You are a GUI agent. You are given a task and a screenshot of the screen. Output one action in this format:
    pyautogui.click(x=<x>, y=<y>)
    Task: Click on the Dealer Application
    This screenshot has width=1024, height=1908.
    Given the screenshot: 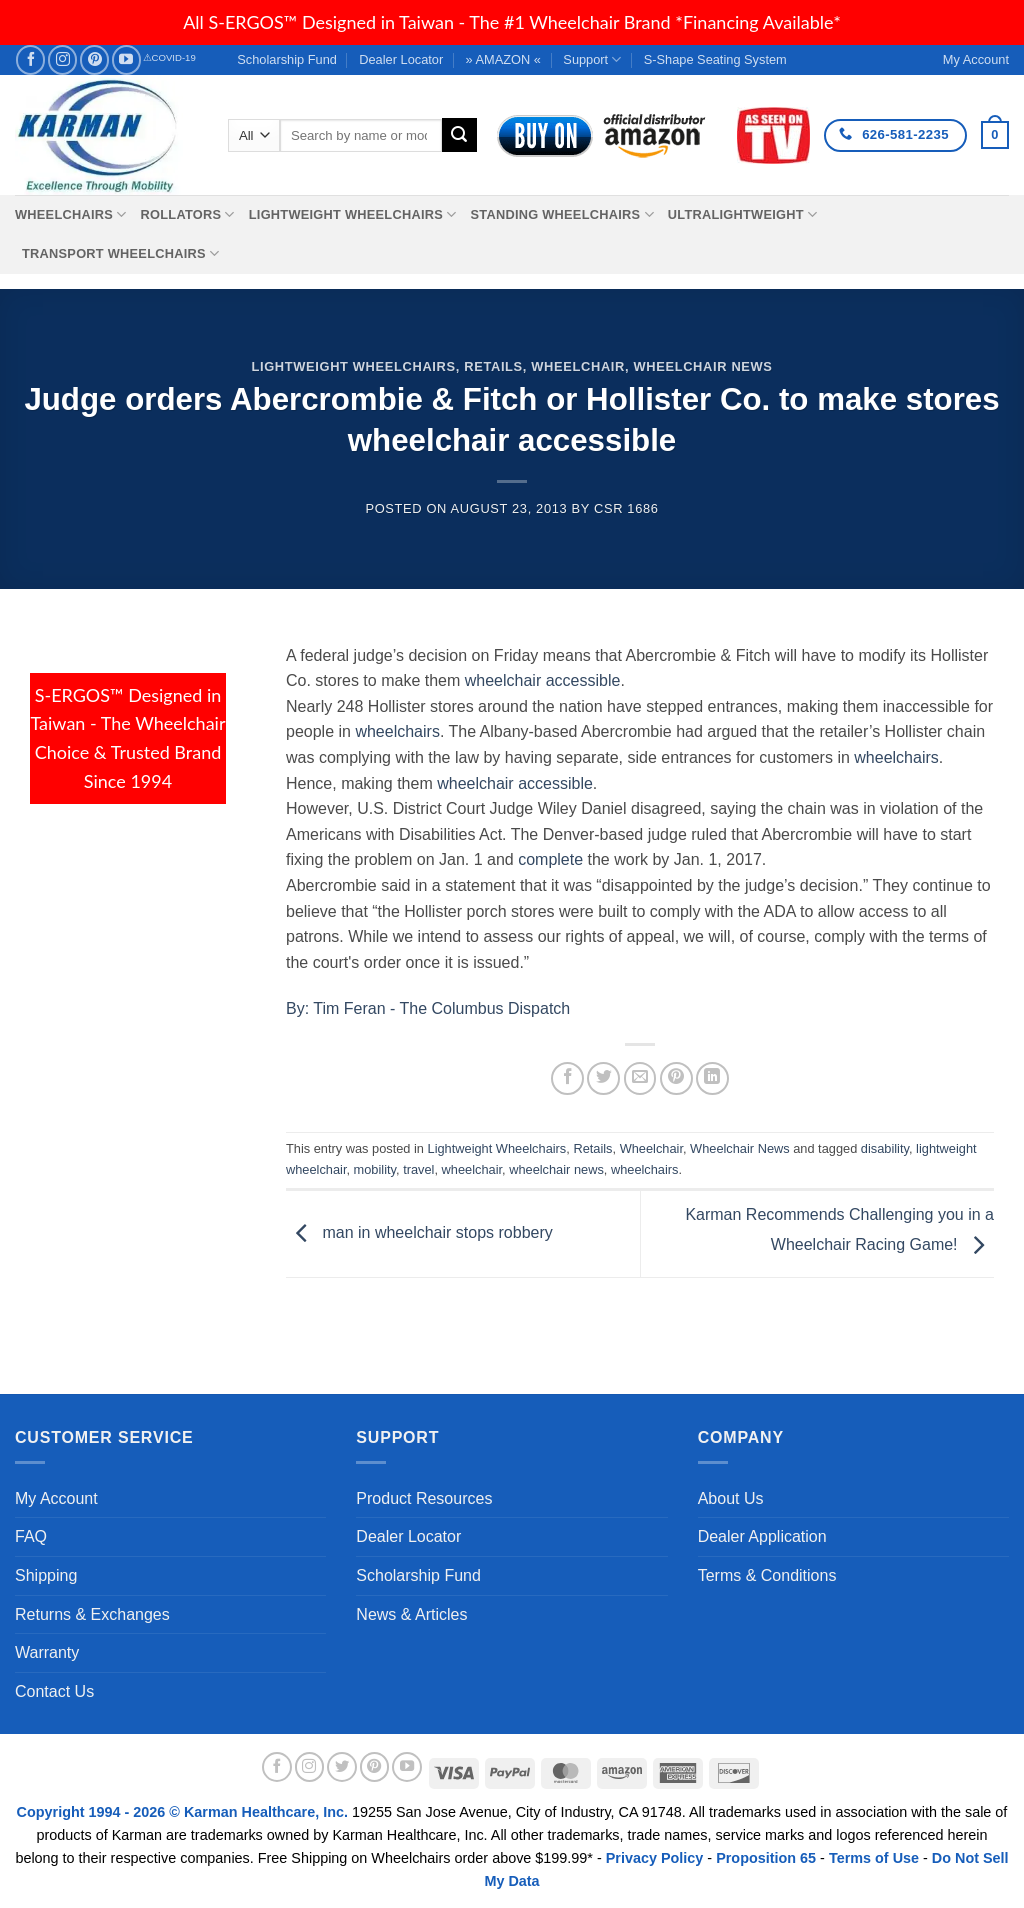 What is the action you would take?
    pyautogui.click(x=762, y=1536)
    